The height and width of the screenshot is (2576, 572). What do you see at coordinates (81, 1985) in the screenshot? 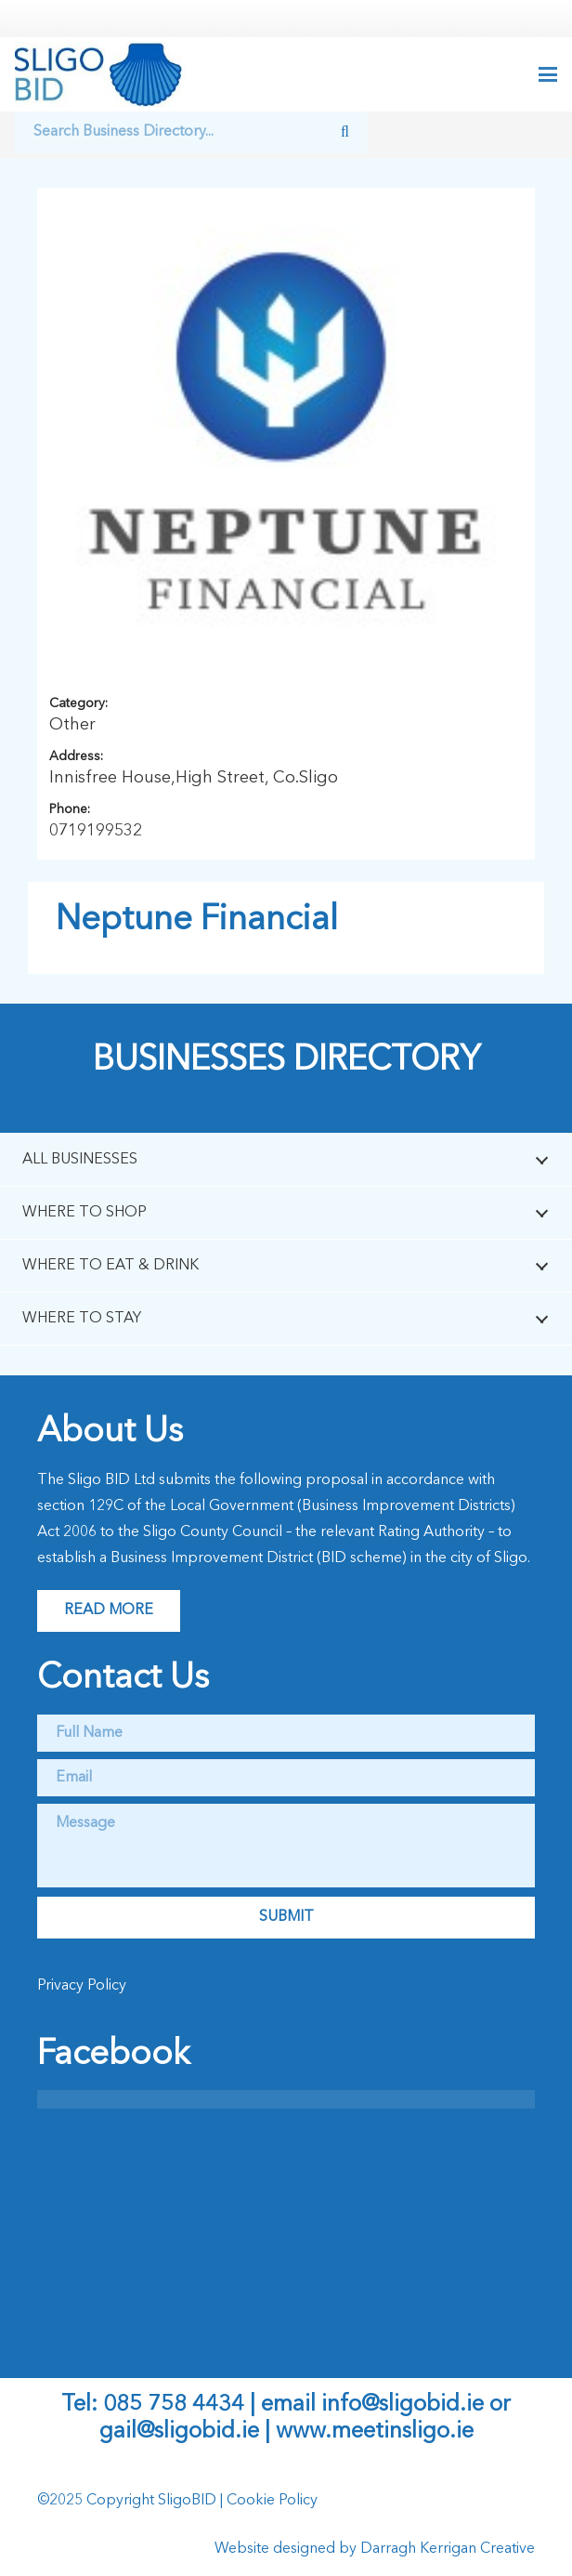
I see `Privacy Policy` at bounding box center [81, 1985].